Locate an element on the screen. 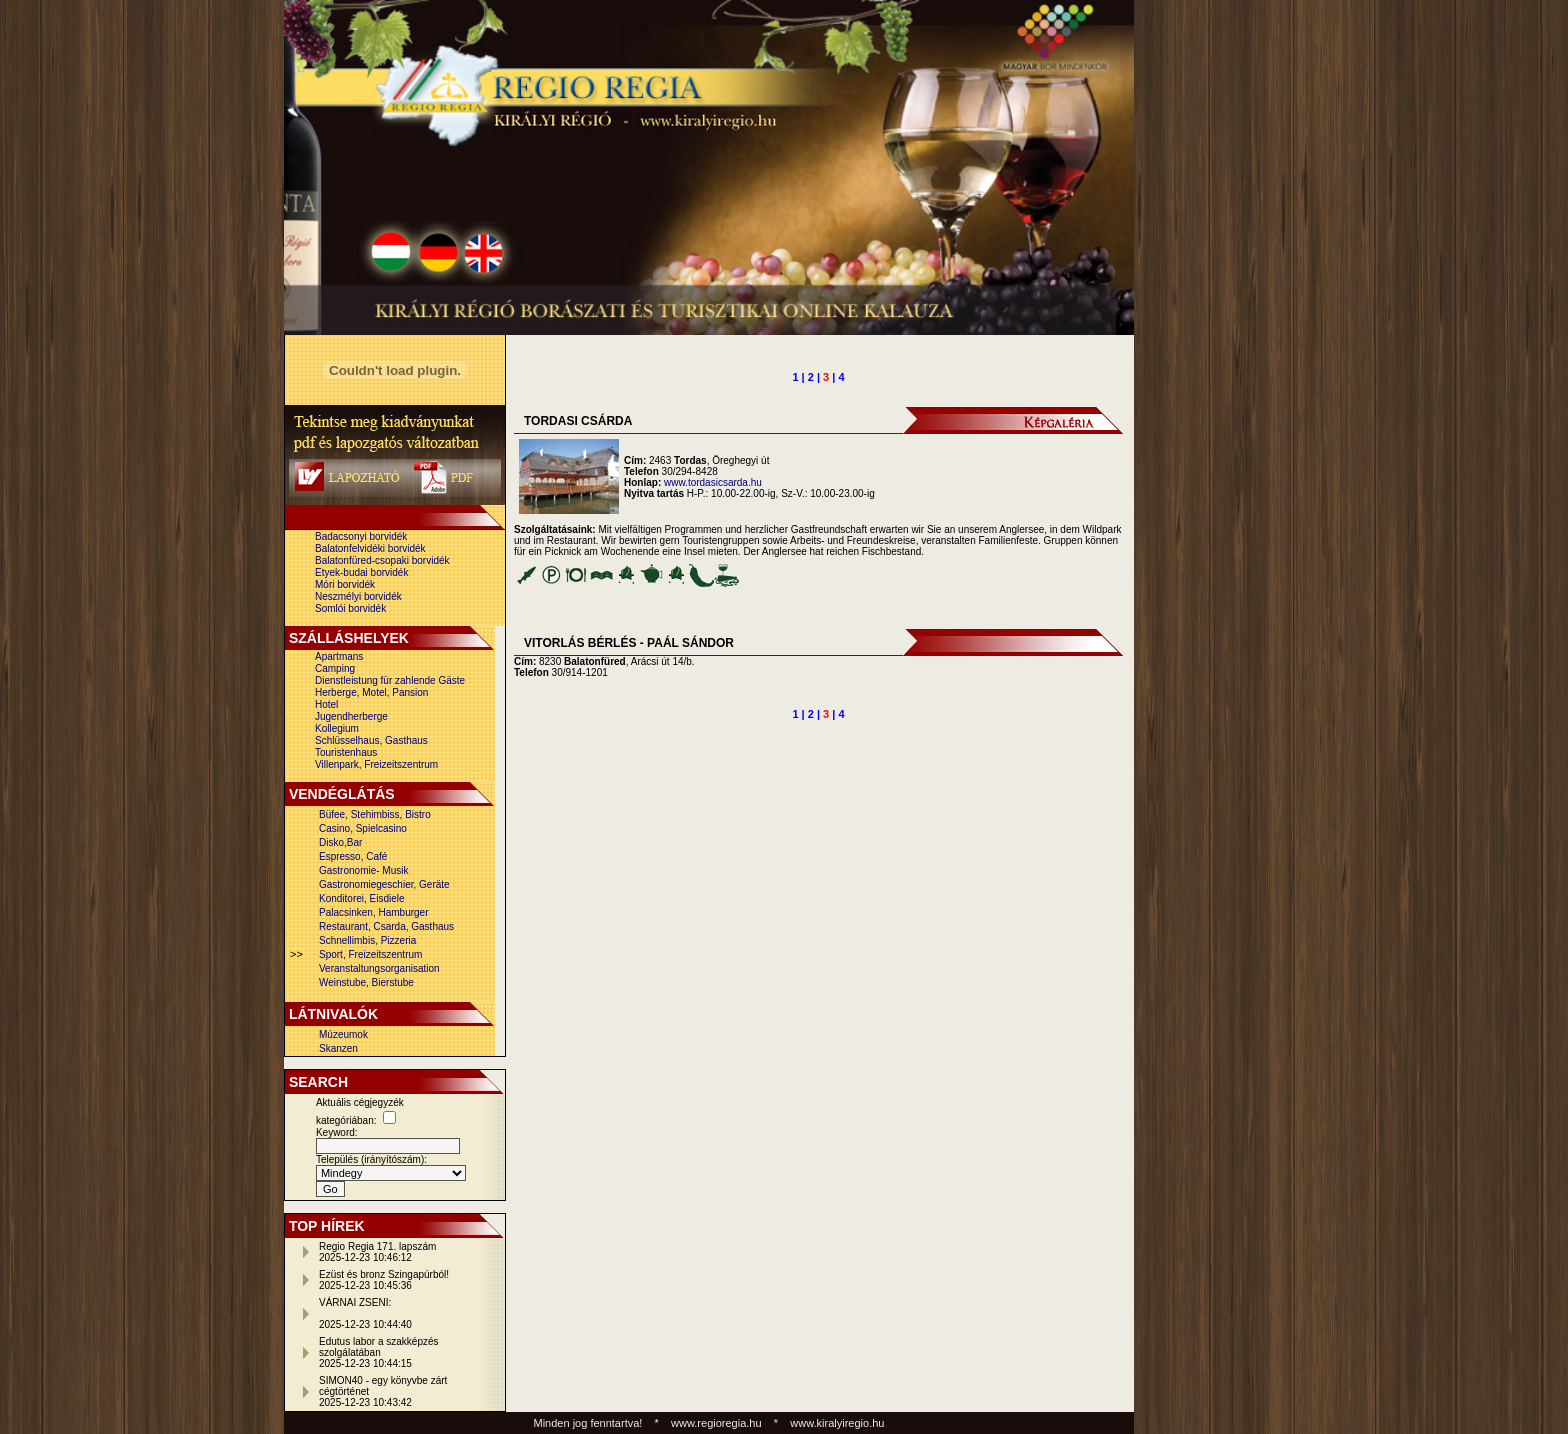 This screenshot has height=1434, width=1568. Gastronomiegeschier, Geräte is located at coordinates (384, 884).